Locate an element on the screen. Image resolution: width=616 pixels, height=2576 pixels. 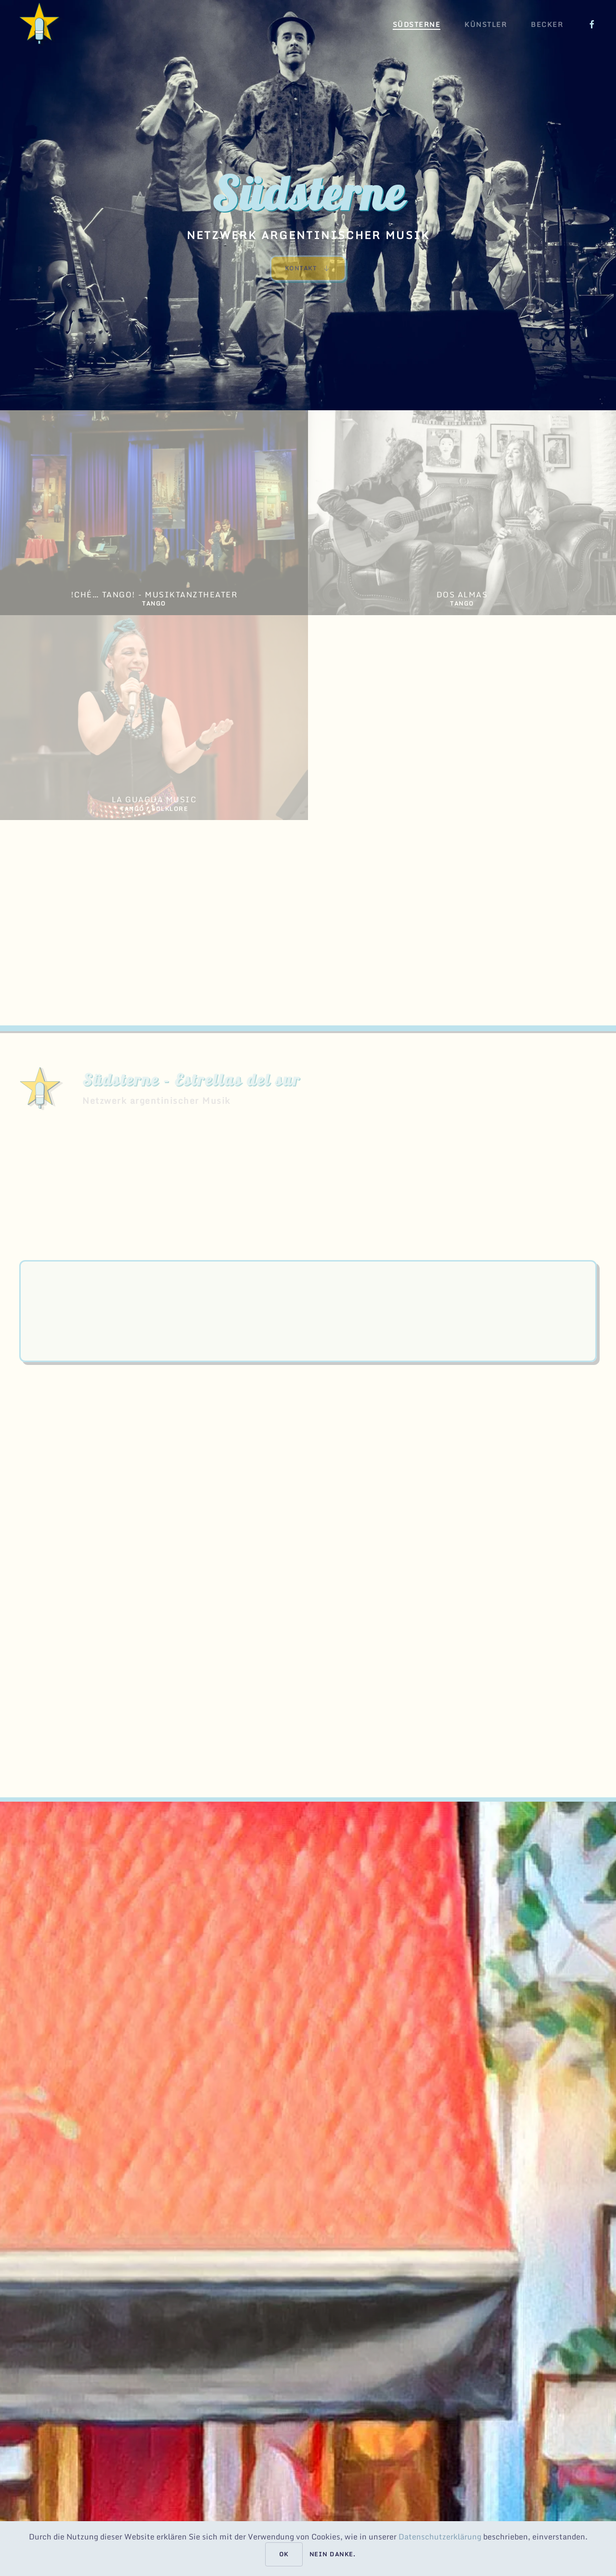
Südsterne is located at coordinates (417, 24).